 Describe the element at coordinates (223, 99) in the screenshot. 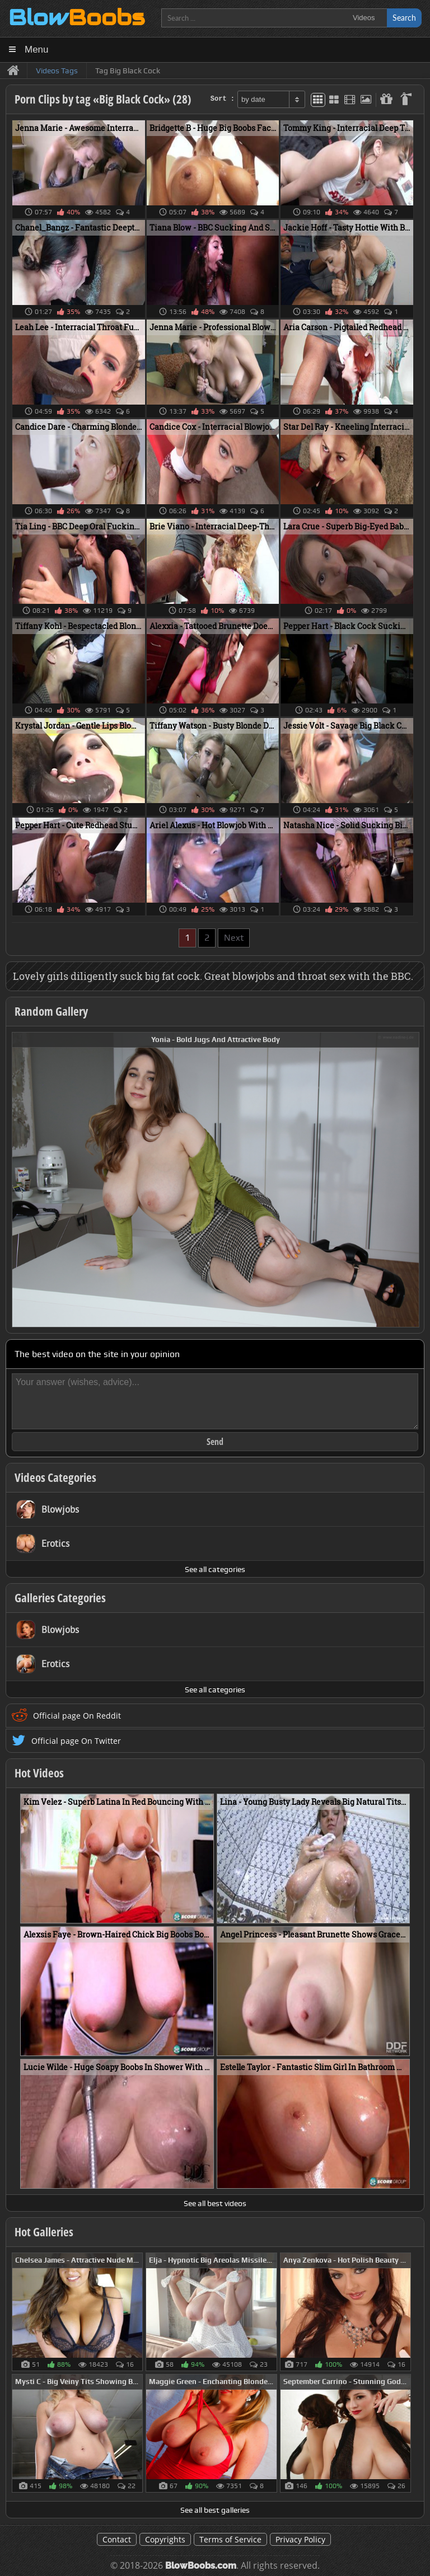

I see `Sort :` at that location.